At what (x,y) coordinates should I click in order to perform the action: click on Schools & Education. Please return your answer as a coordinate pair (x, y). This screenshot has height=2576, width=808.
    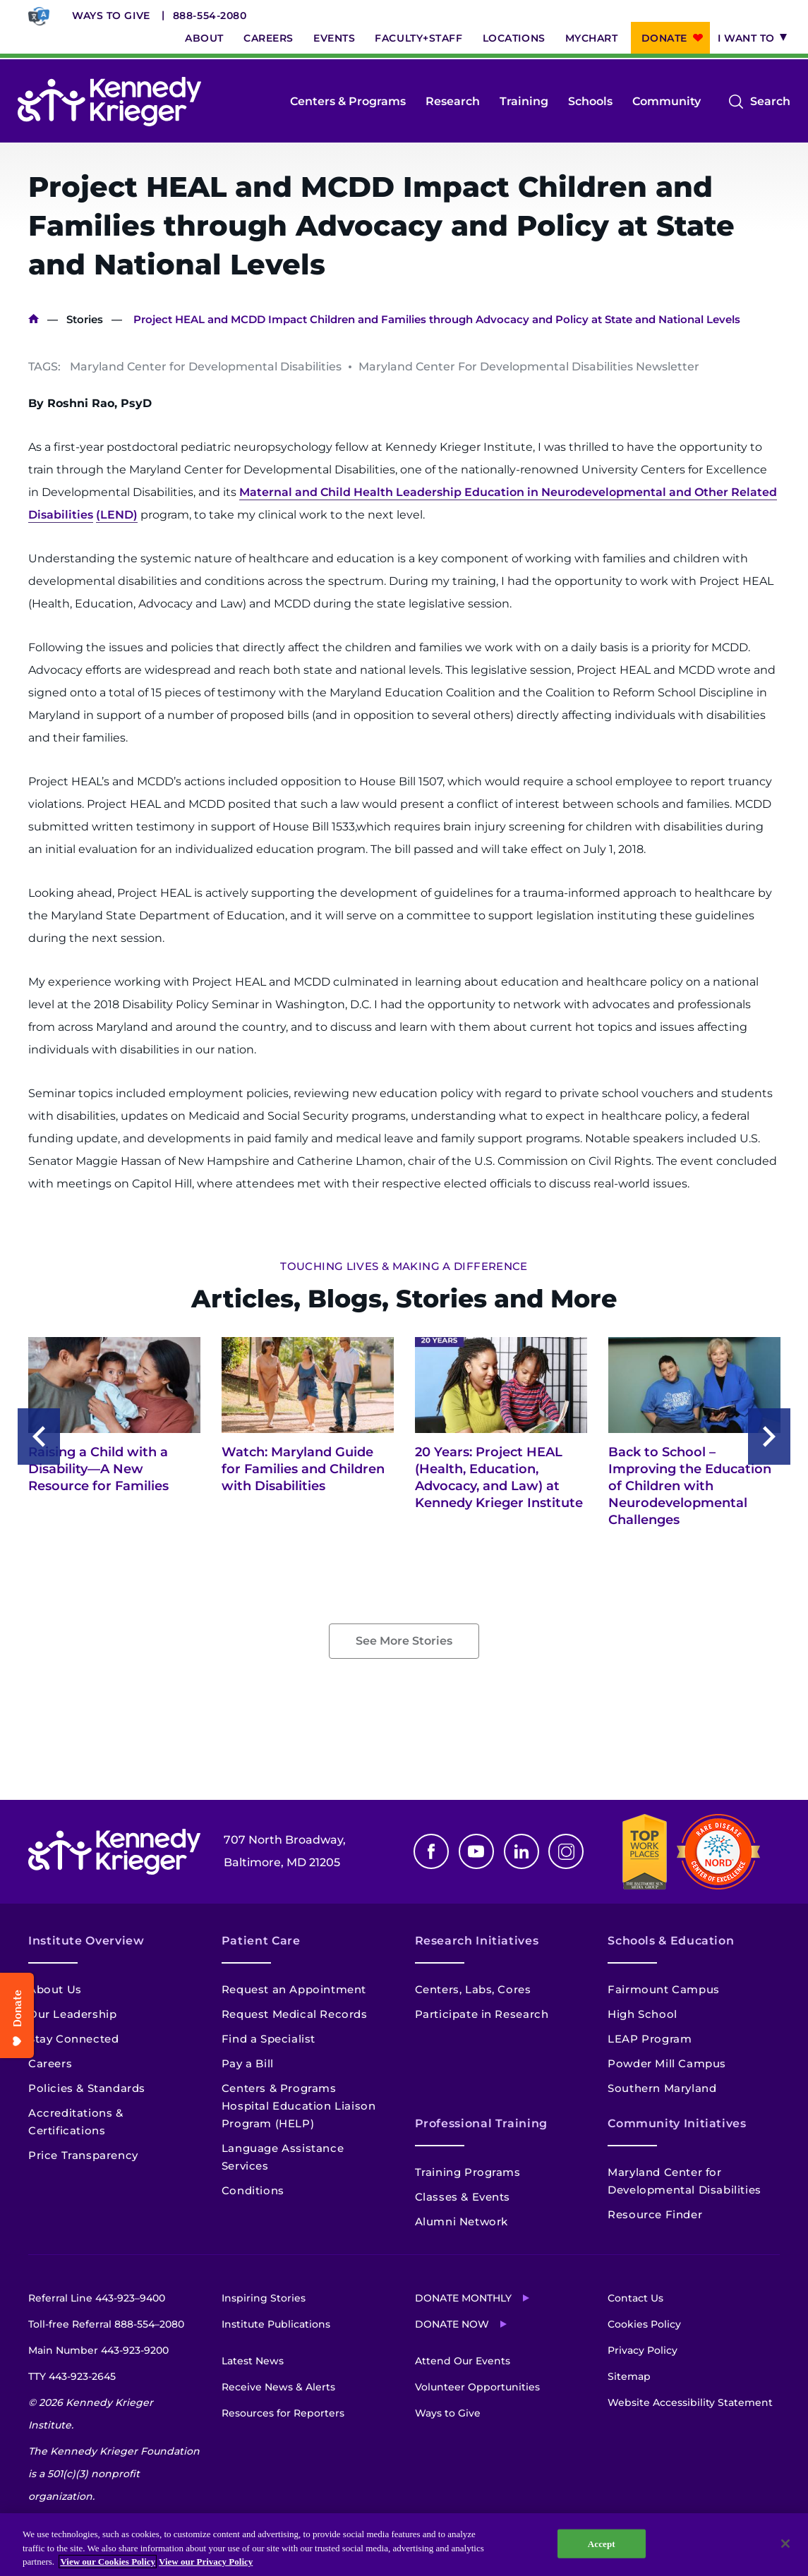
    Looking at the image, I should click on (671, 1940).